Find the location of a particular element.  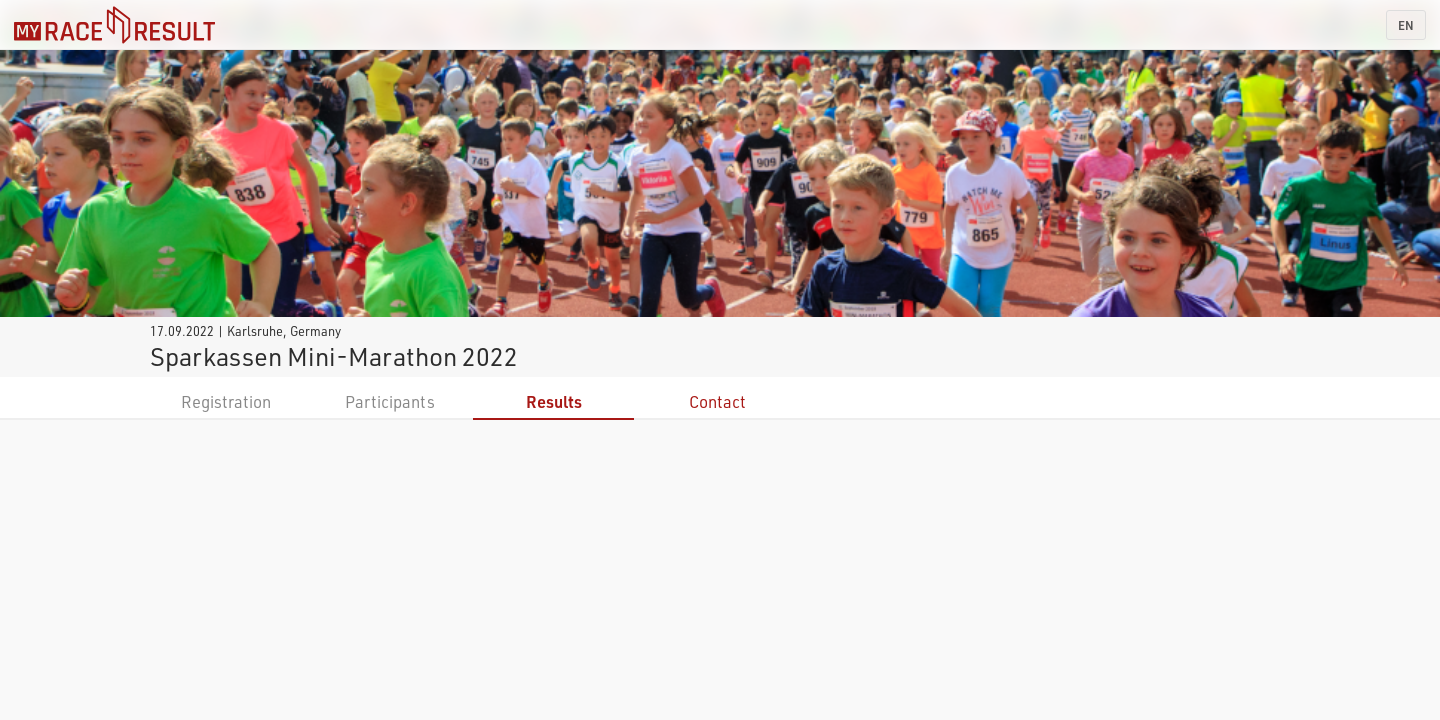

Results is located at coordinates (554, 401).